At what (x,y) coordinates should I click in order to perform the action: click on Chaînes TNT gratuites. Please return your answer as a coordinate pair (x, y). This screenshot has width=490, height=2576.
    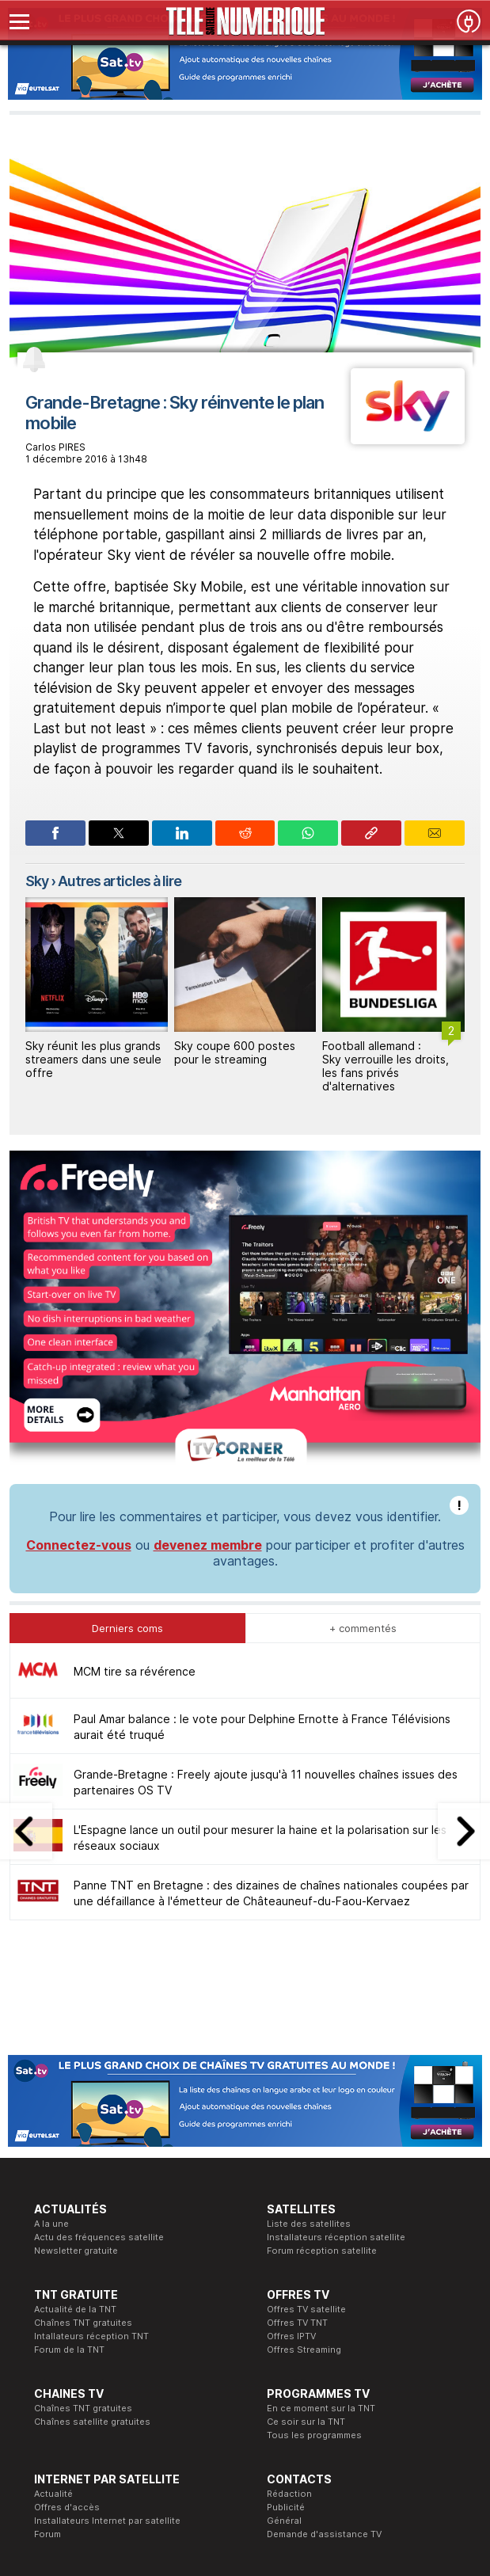
    Looking at the image, I should click on (83, 2322).